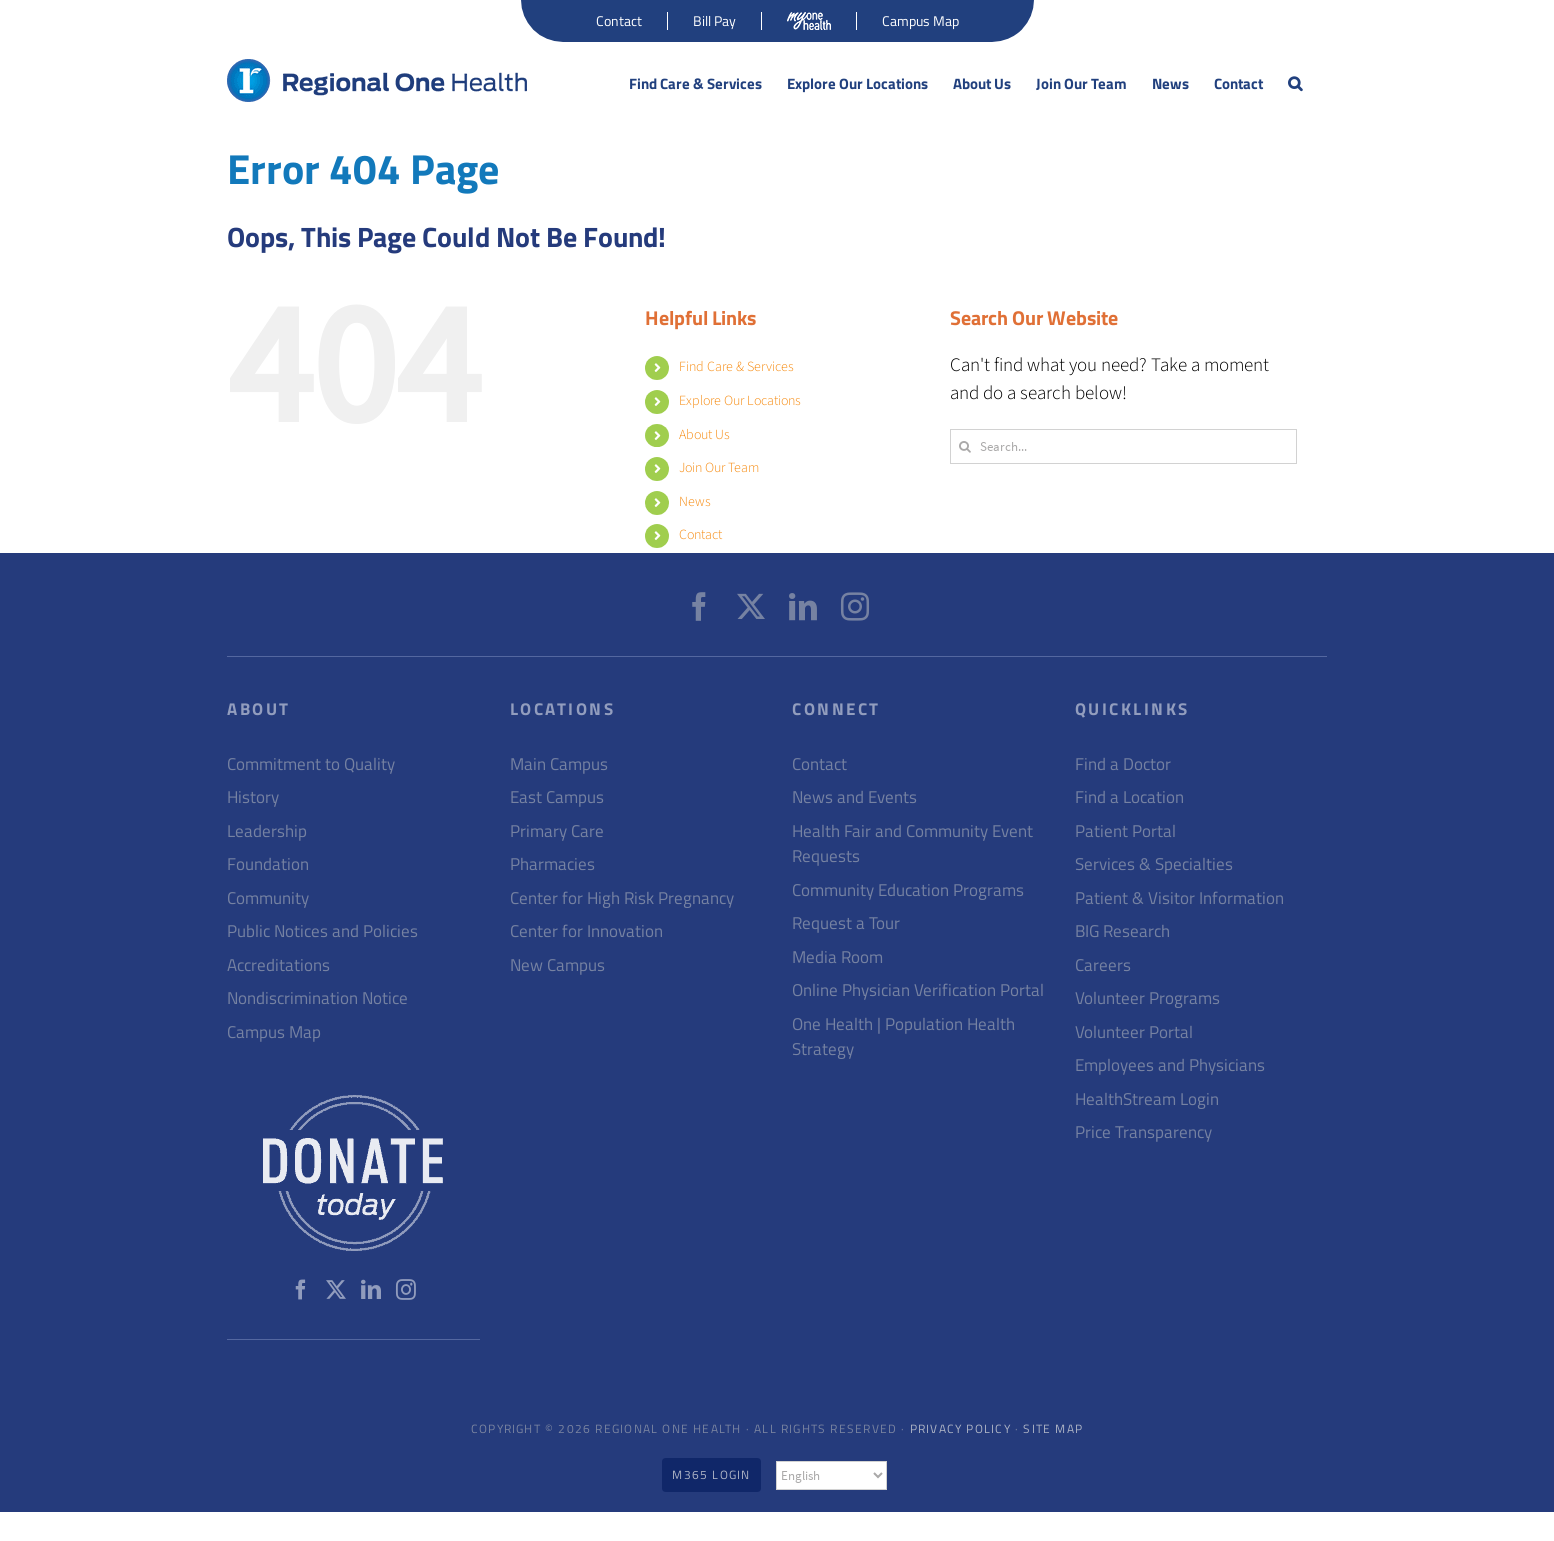 This screenshot has height=1541, width=1554. What do you see at coordinates (1134, 1032) in the screenshot?
I see `Volunteer Portal` at bounding box center [1134, 1032].